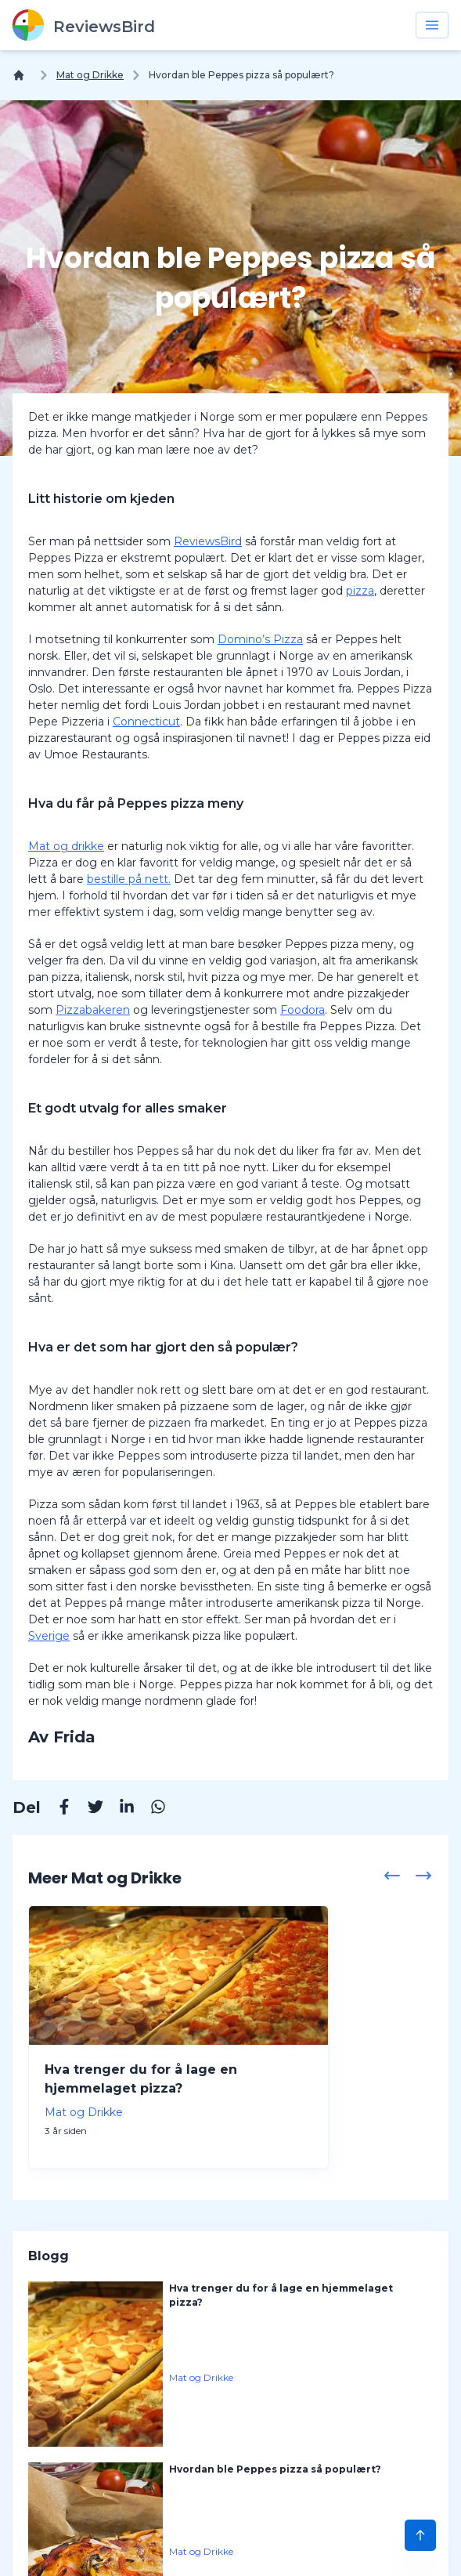 The height and width of the screenshot is (2576, 461). What do you see at coordinates (360, 591) in the screenshot?
I see `pizza` at bounding box center [360, 591].